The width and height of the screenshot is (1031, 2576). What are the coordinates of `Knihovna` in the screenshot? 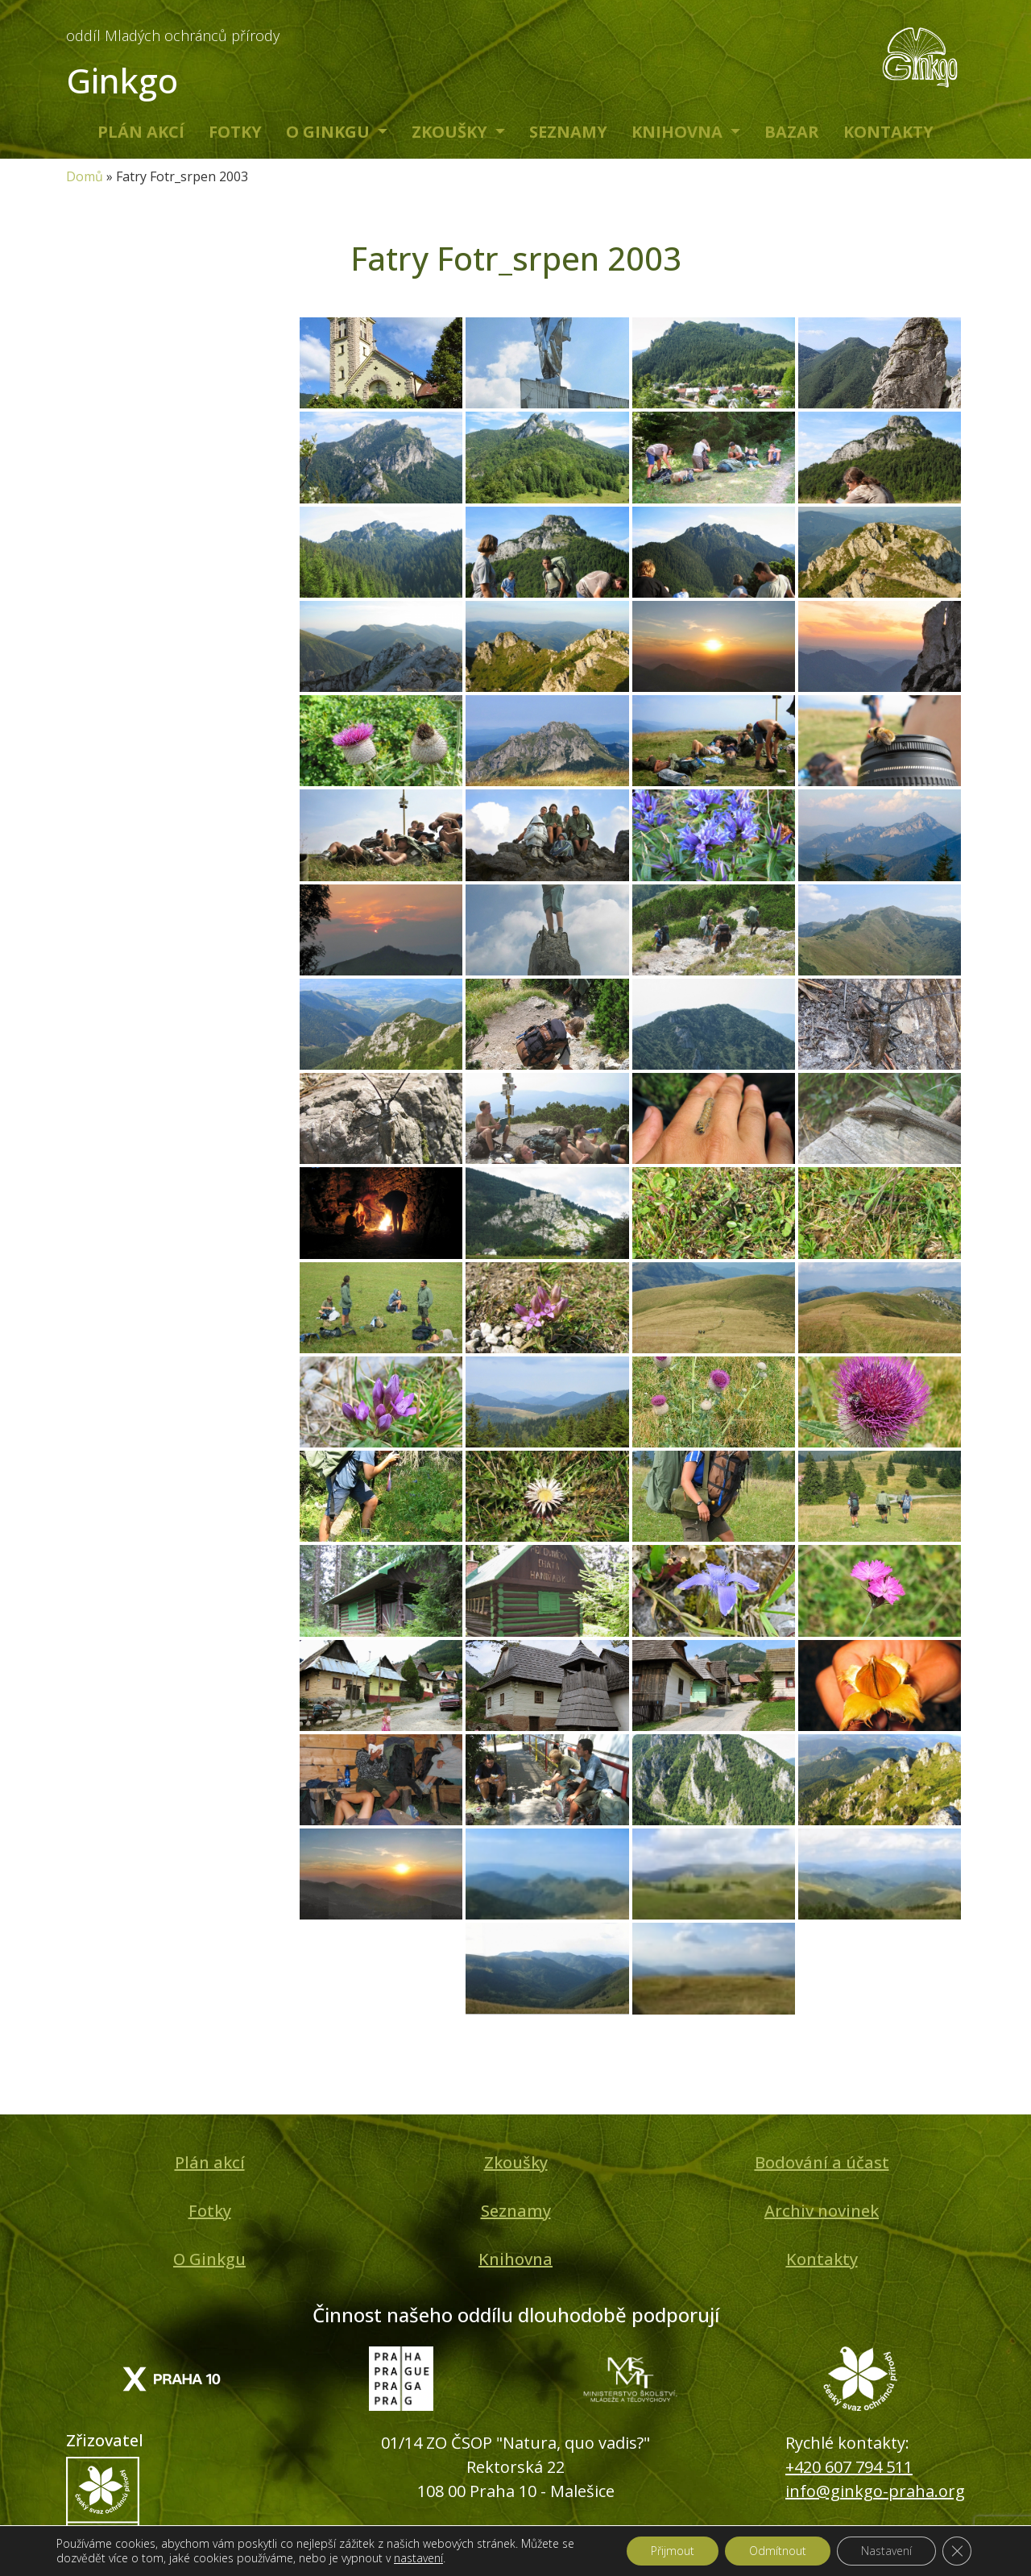 It's located at (679, 132).